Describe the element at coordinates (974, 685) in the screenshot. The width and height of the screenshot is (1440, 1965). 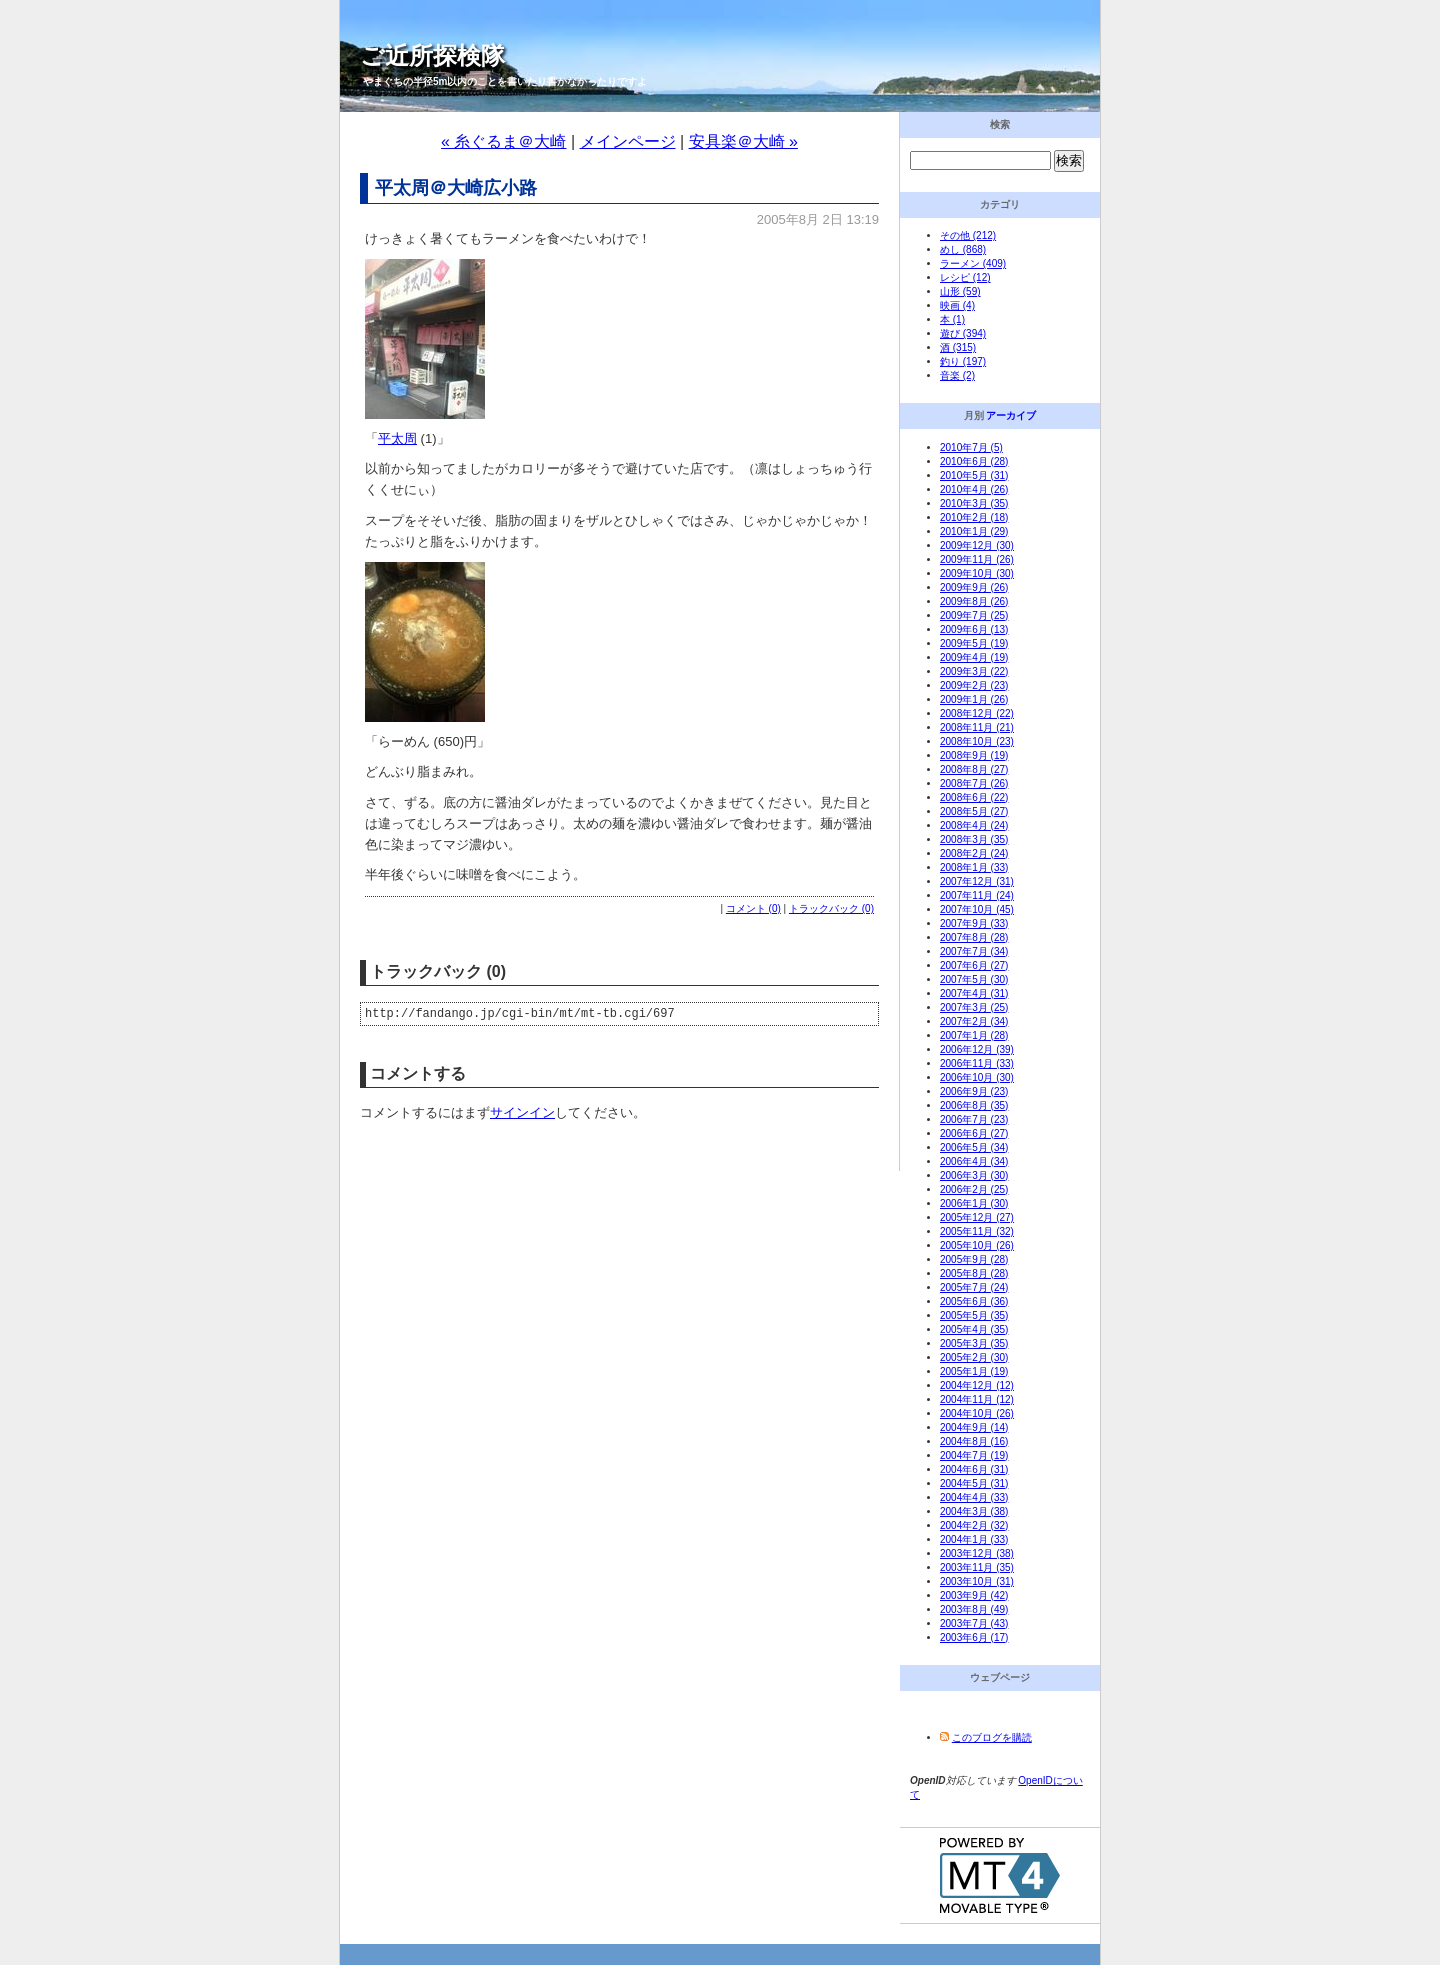
I see `2009年2月 (23)` at that location.